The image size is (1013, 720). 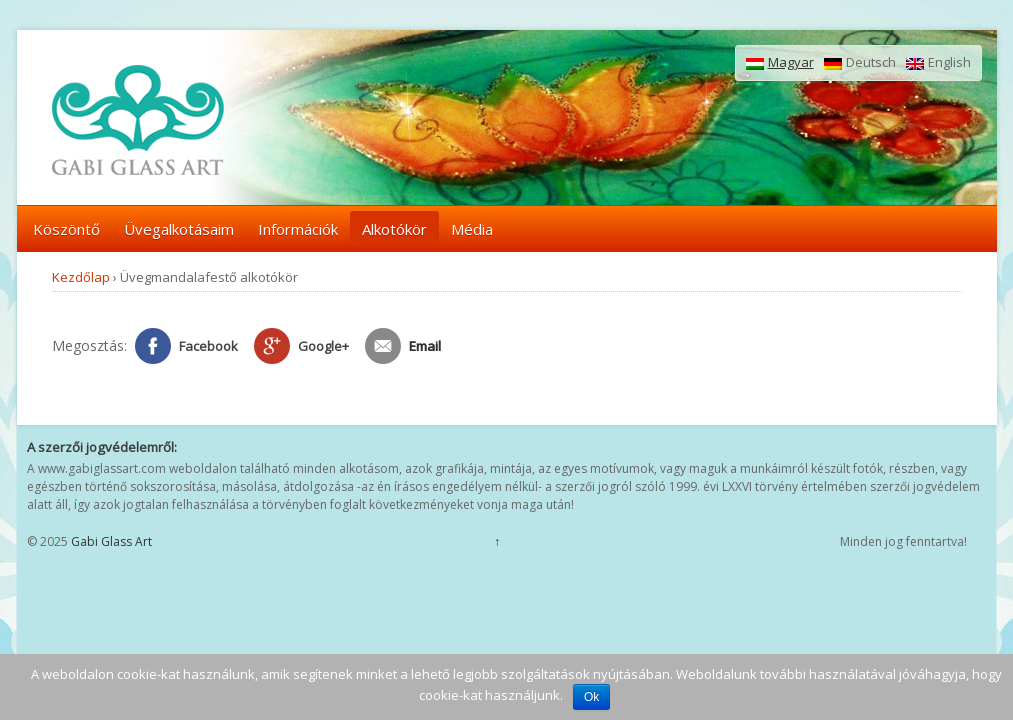 I want to click on Ok, so click(x=591, y=697).